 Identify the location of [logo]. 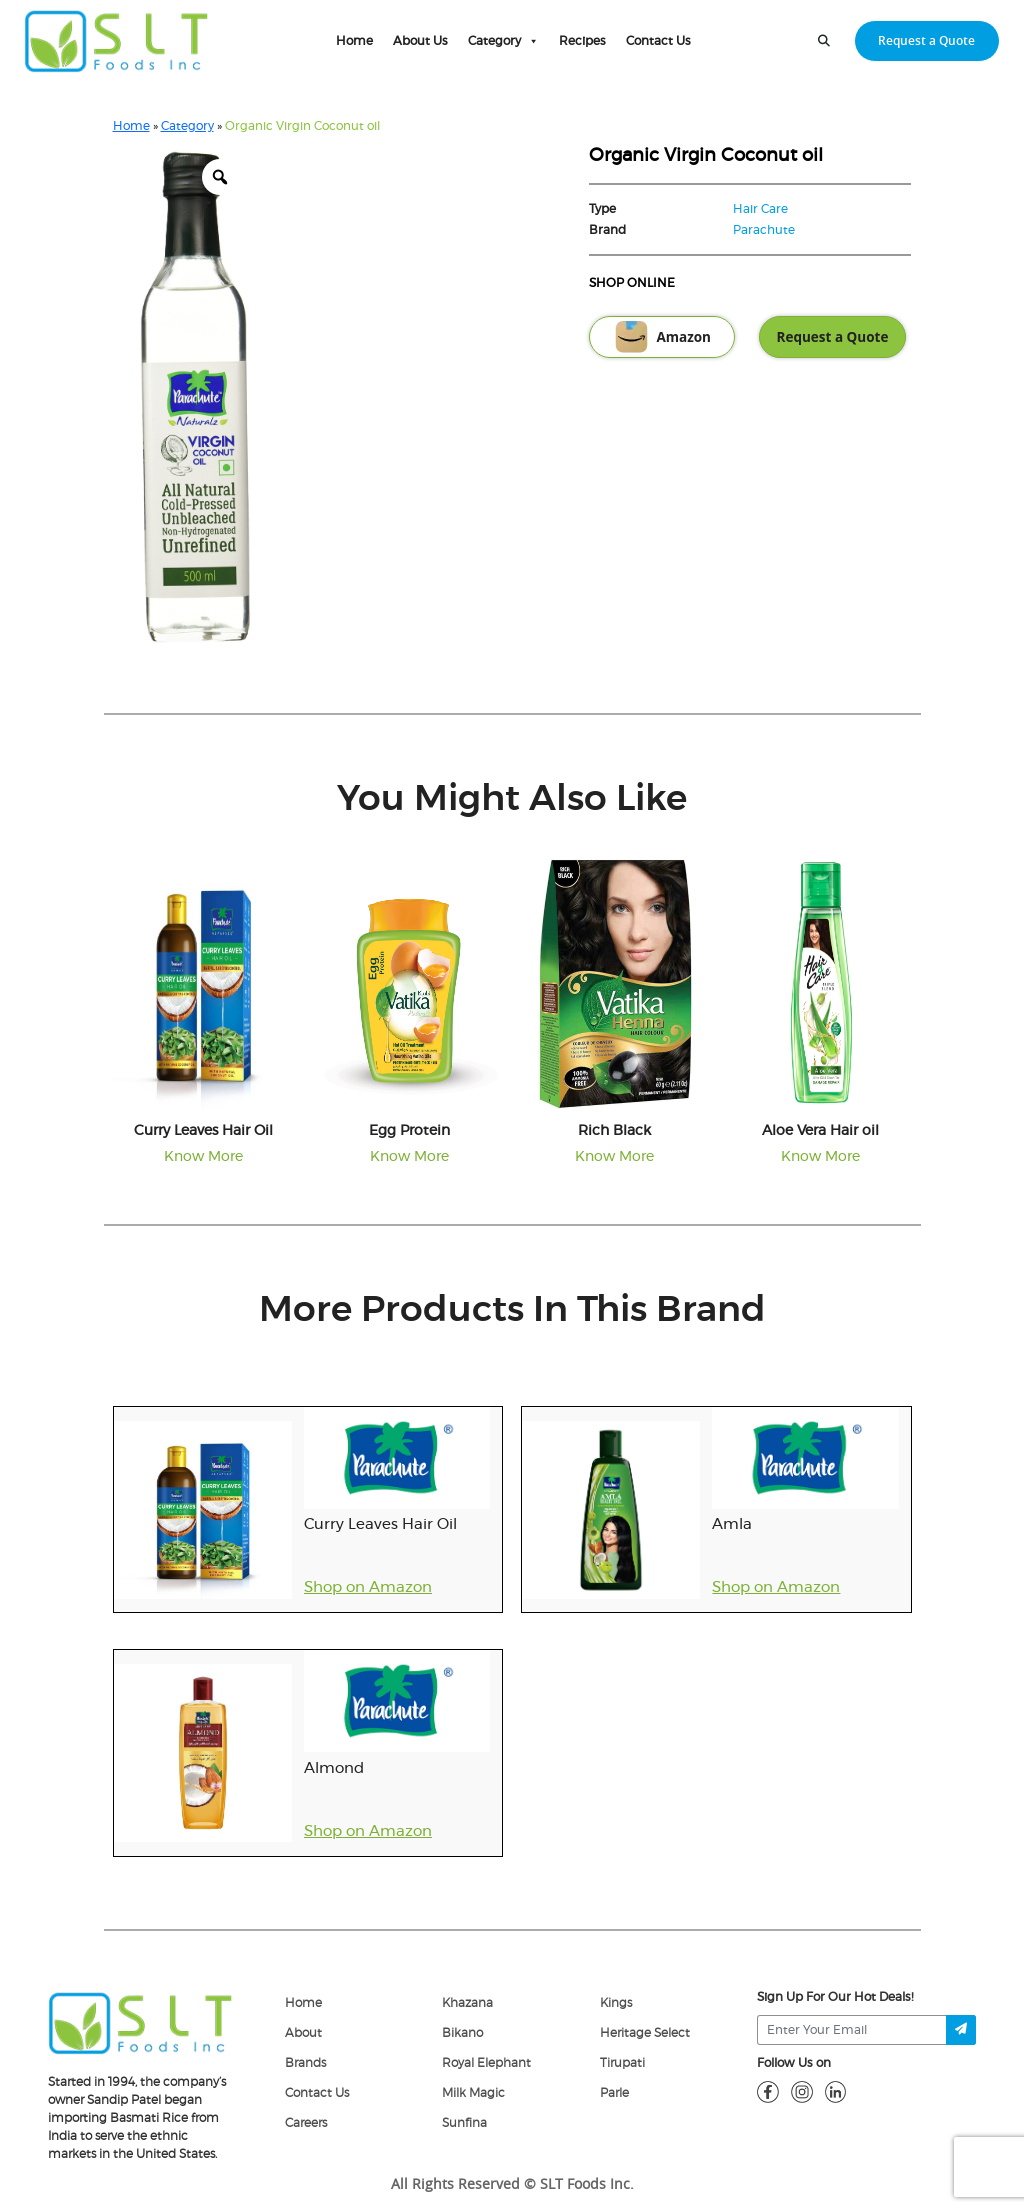
(140, 2022).